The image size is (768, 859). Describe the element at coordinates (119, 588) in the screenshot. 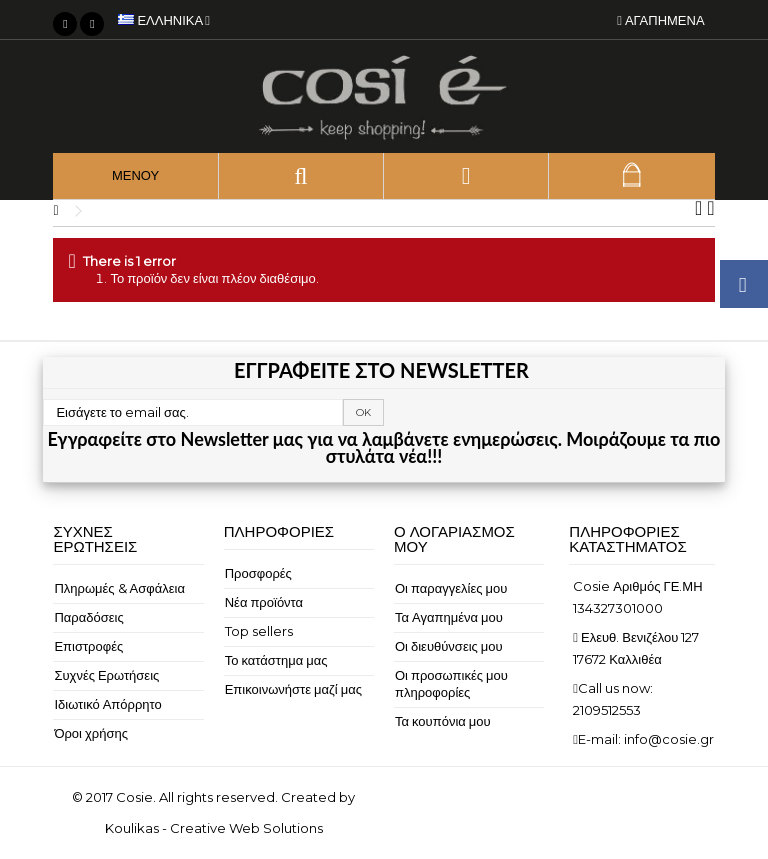

I see `Πληρωμές & Ασφάλεια` at that location.